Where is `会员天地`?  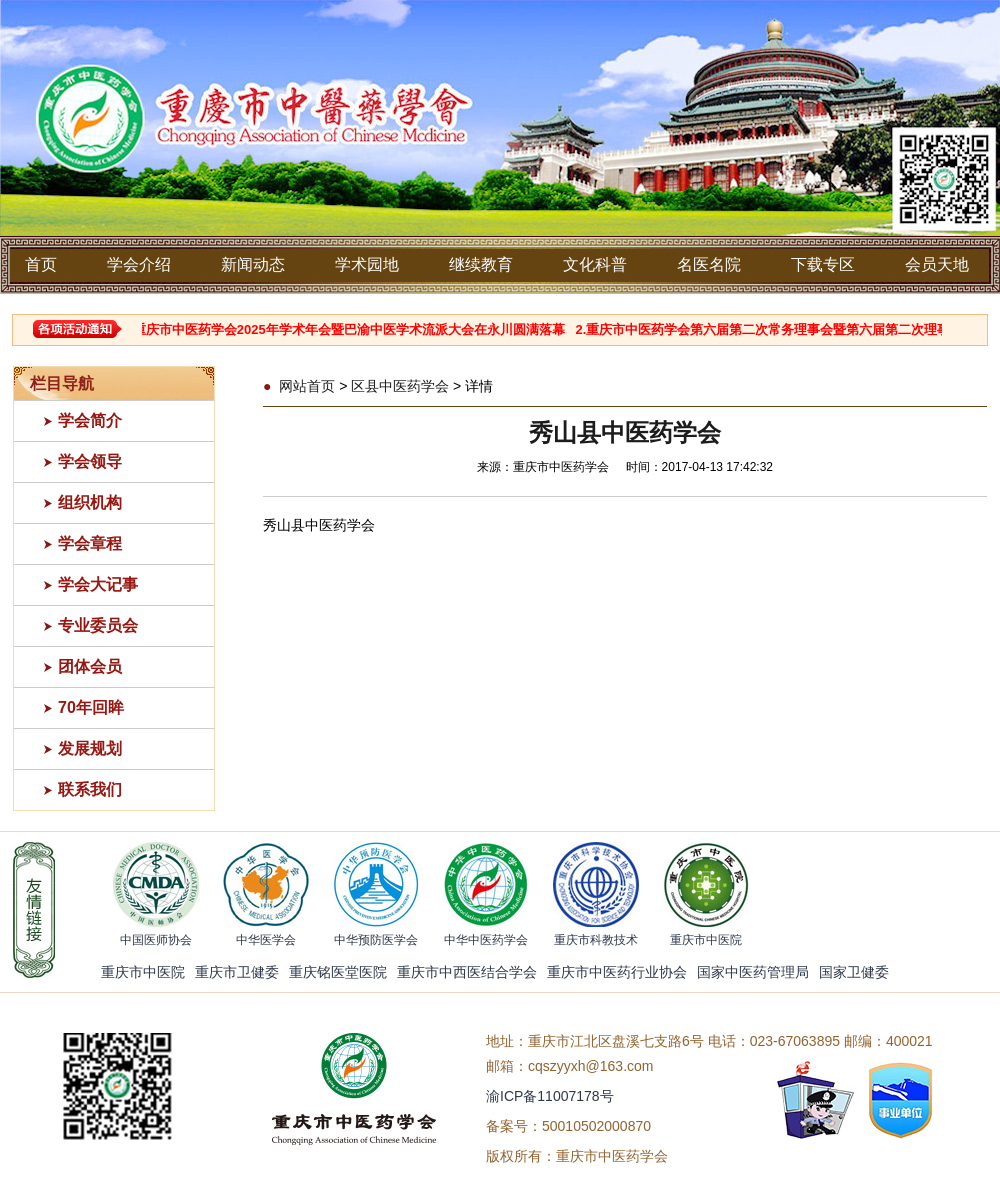
会员天地 is located at coordinates (937, 264).